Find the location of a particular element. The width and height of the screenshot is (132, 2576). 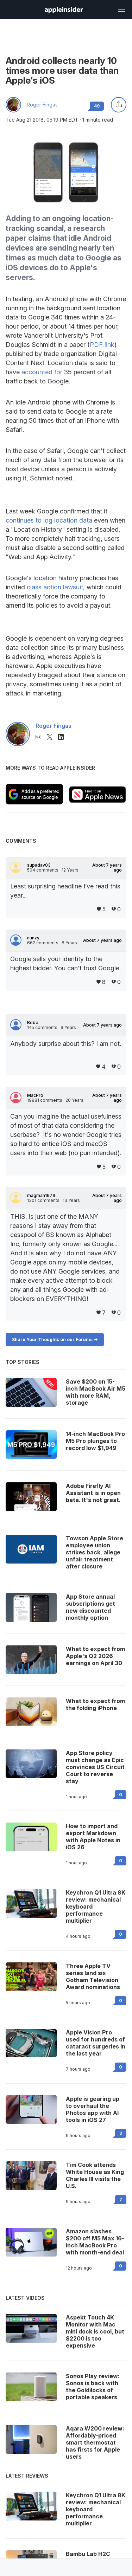

MacPro is located at coordinates (35, 1095).